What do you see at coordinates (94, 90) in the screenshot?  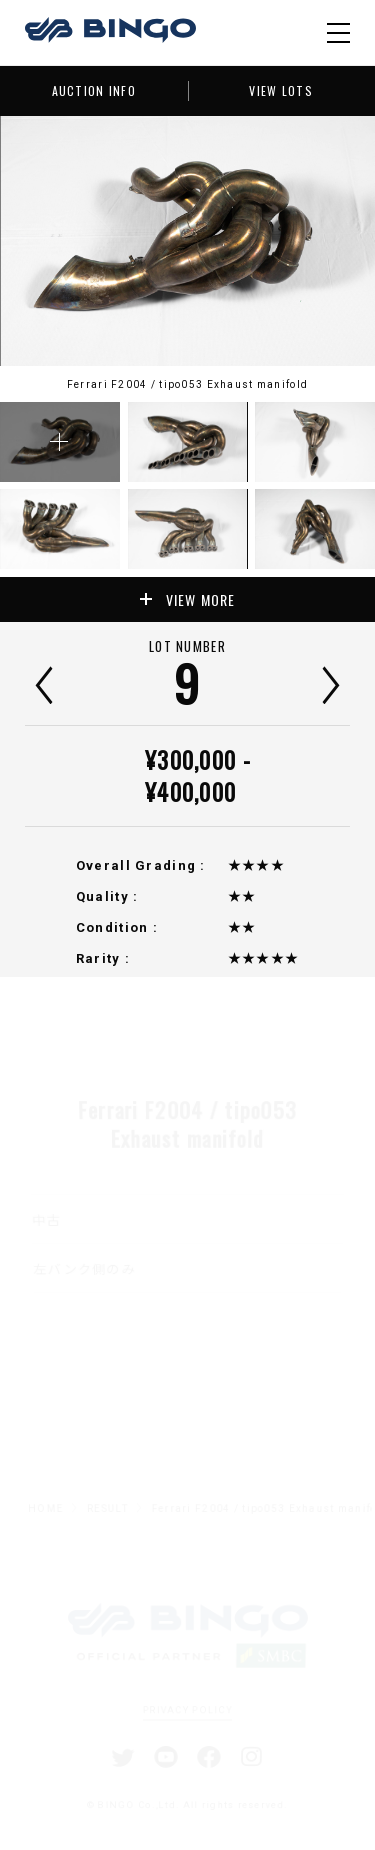 I see `AUCTION INFO` at bounding box center [94, 90].